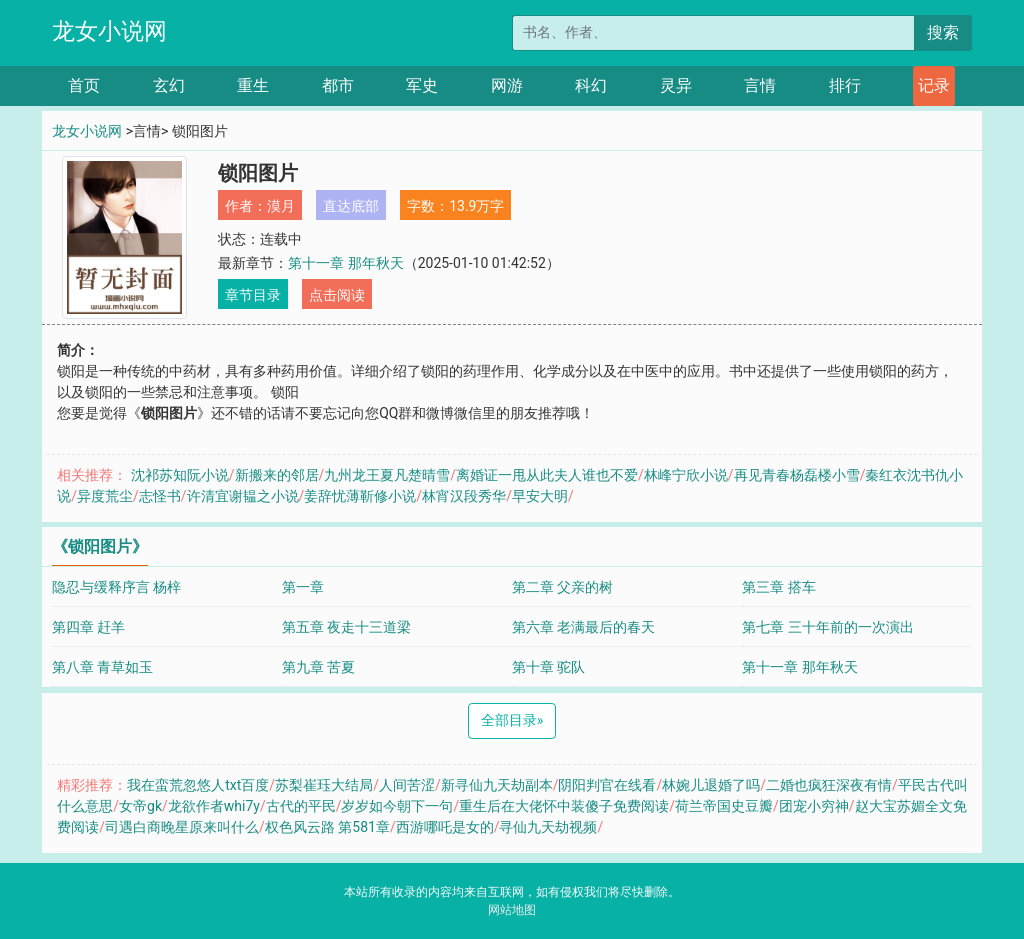 This screenshot has width=1024, height=939. What do you see at coordinates (180, 475) in the screenshot?
I see `沈祁苏知阮小说` at bounding box center [180, 475].